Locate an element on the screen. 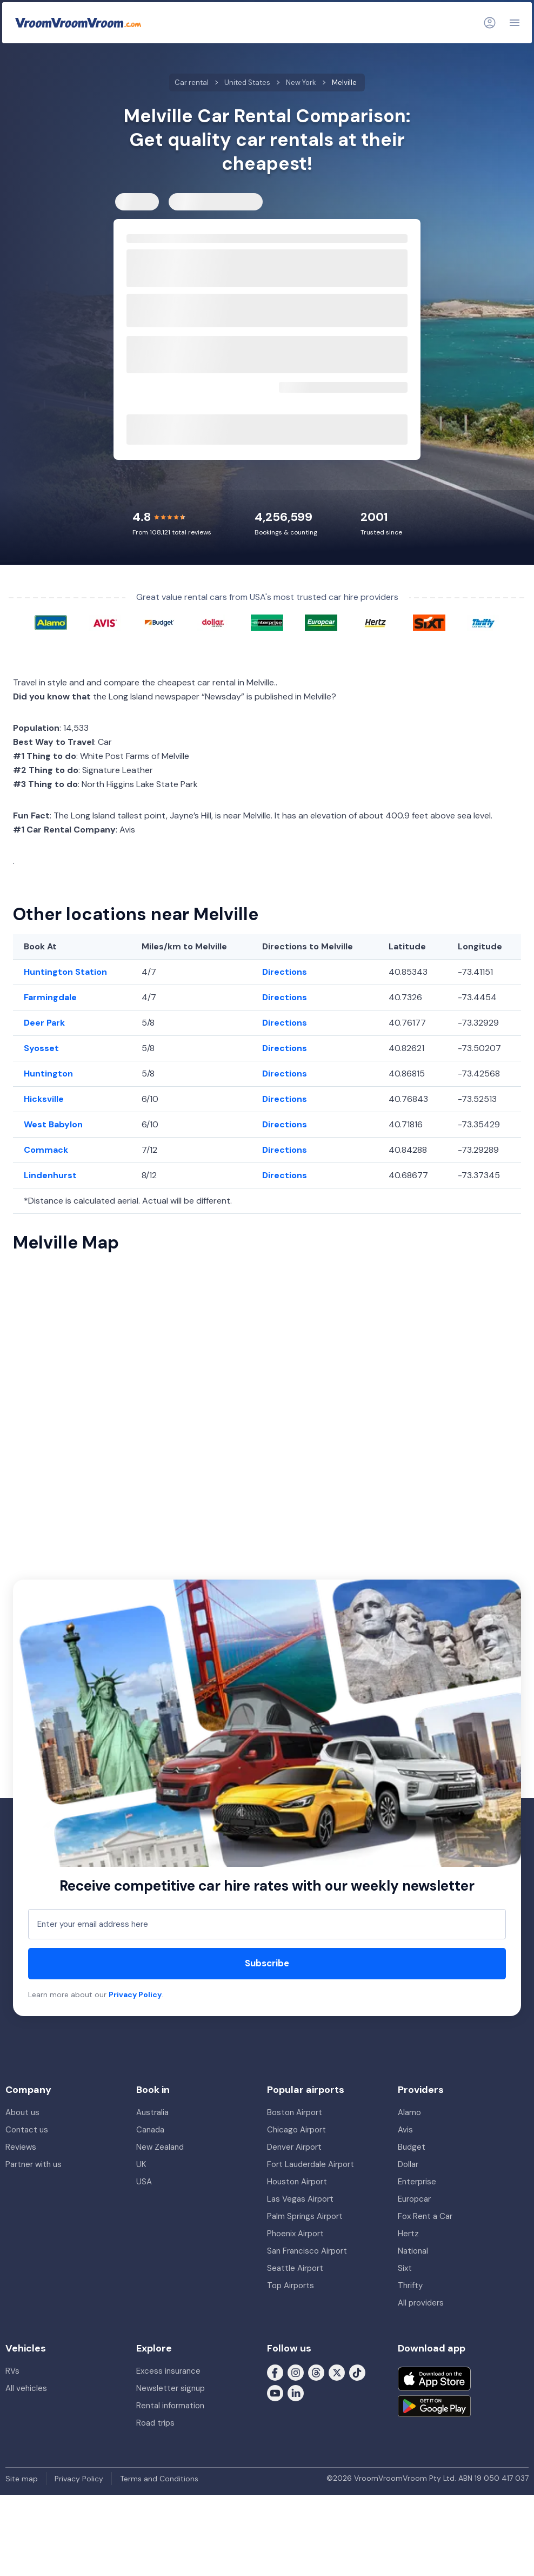 The height and width of the screenshot is (2576, 534). Excess insurance is located at coordinates (168, 2371).